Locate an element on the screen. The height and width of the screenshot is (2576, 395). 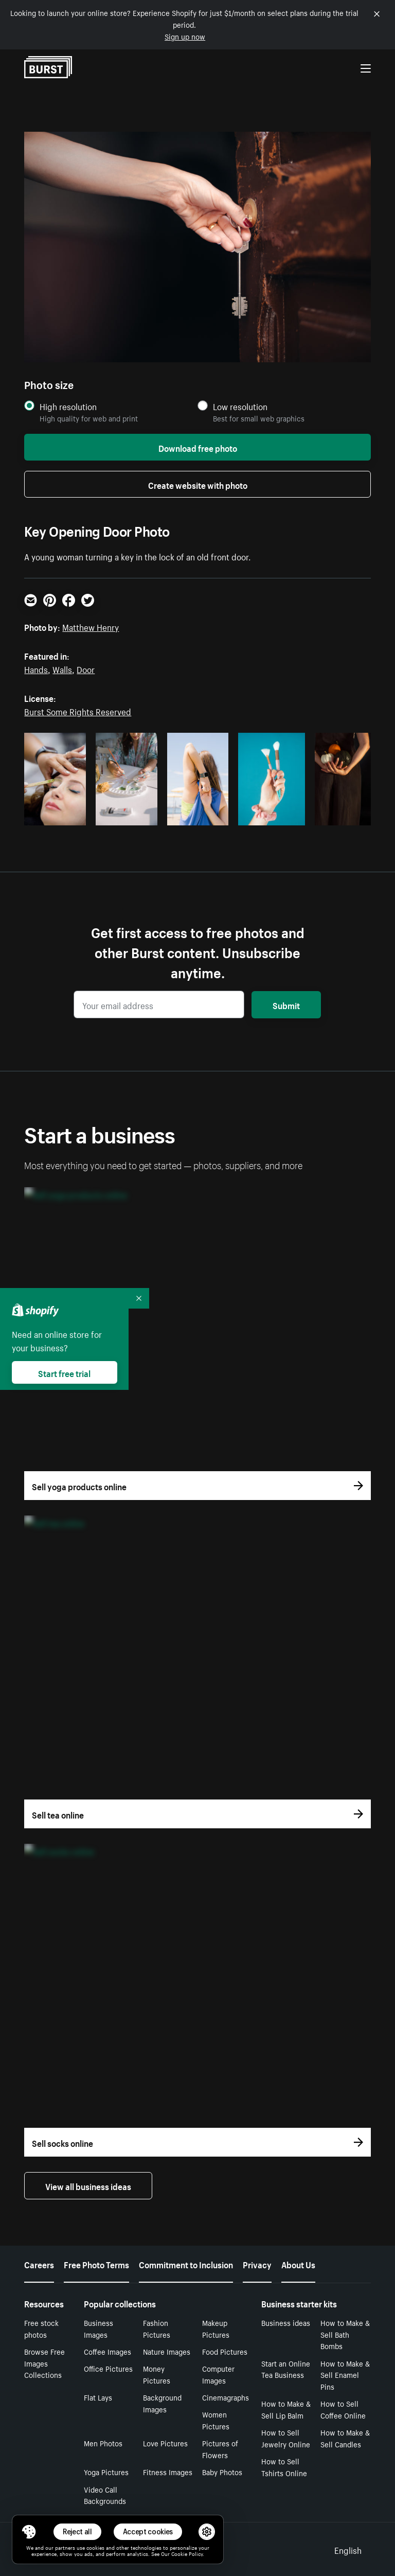
High resolution is located at coordinates (68, 406).